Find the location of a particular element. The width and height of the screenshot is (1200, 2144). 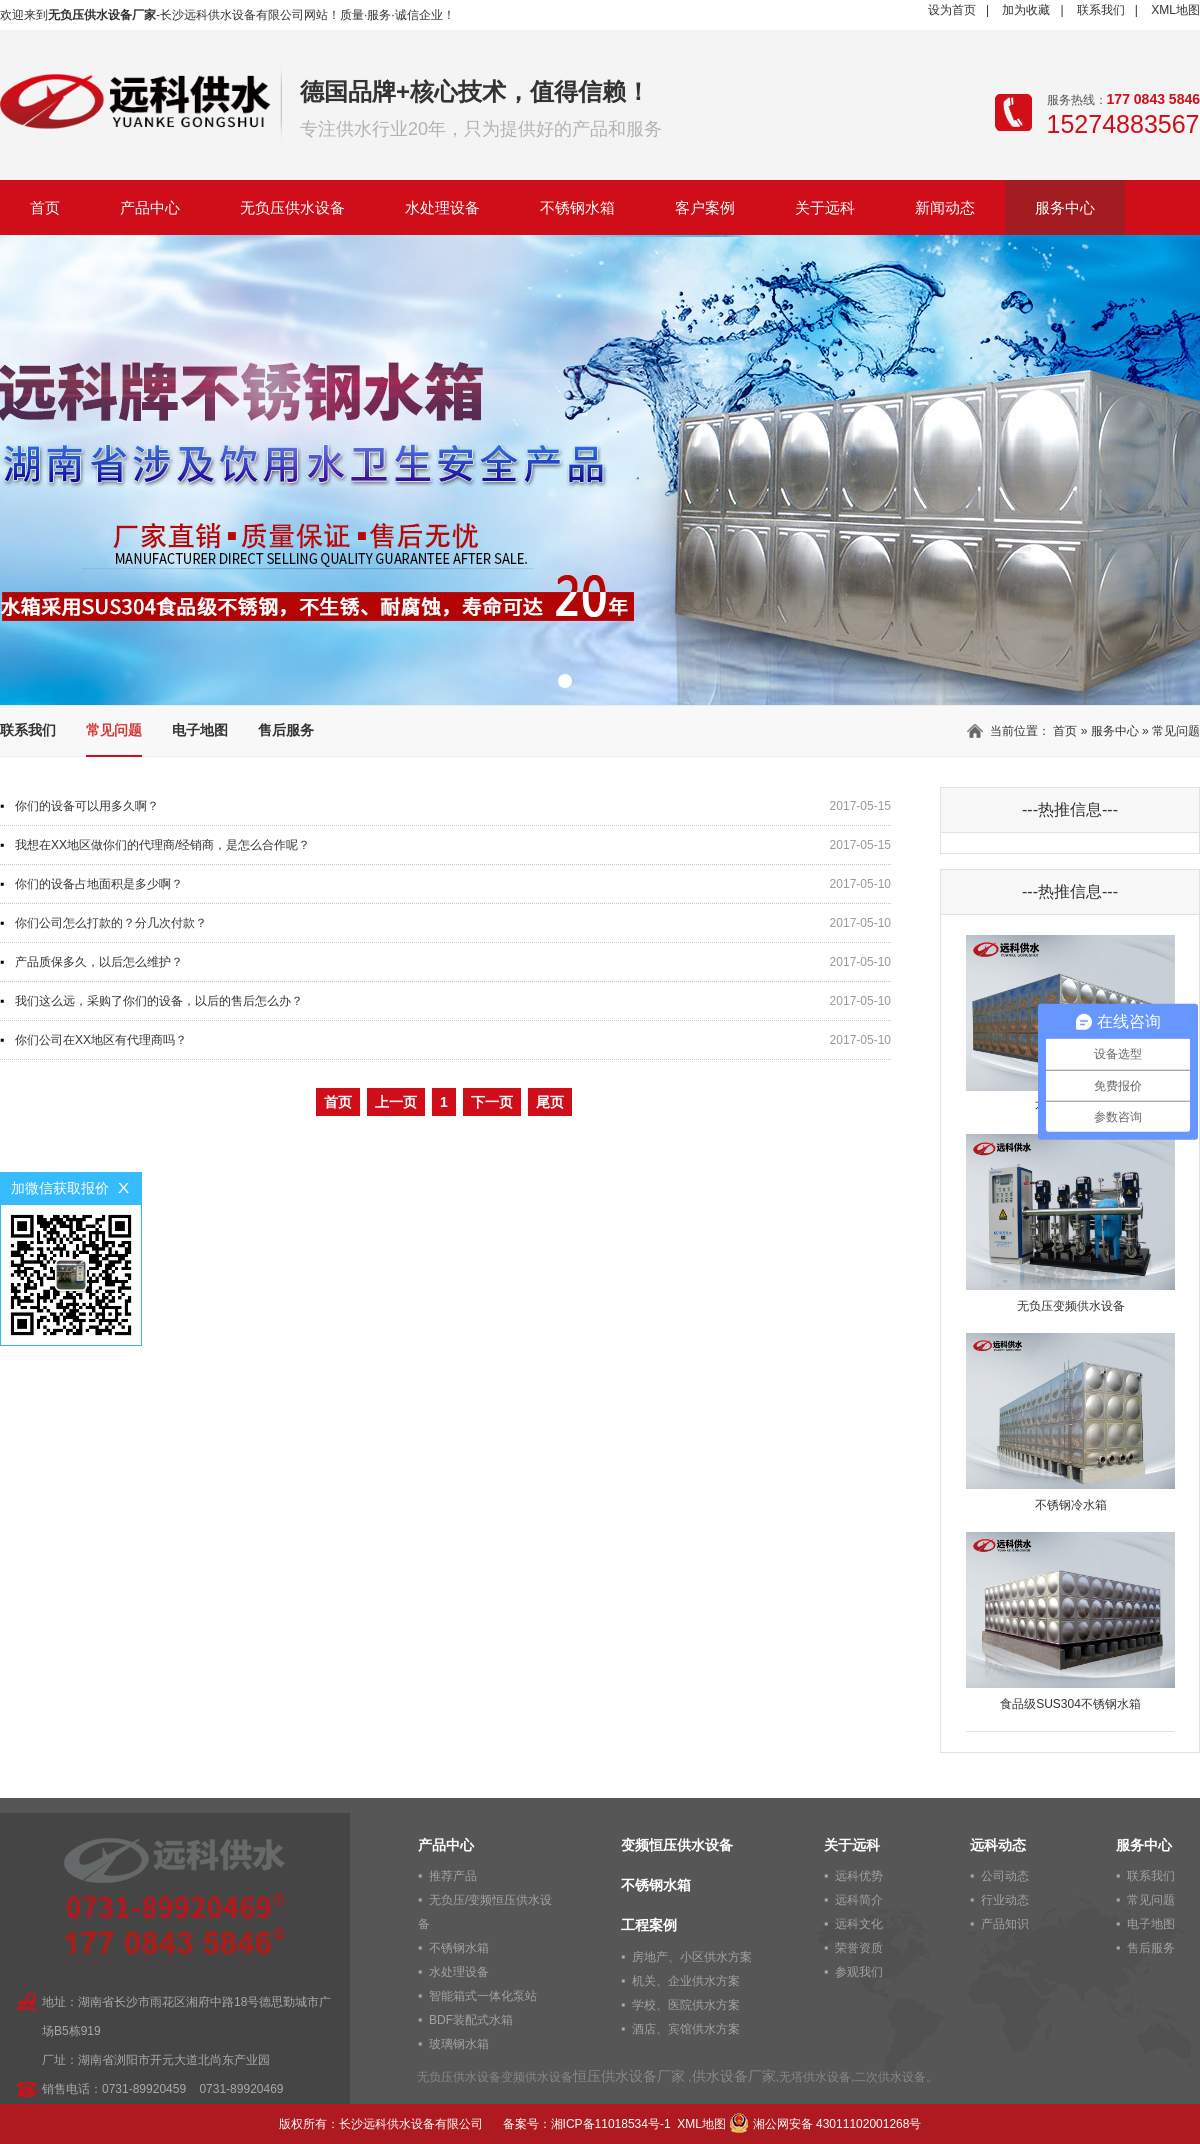

产品知识 is located at coordinates (1005, 1924).